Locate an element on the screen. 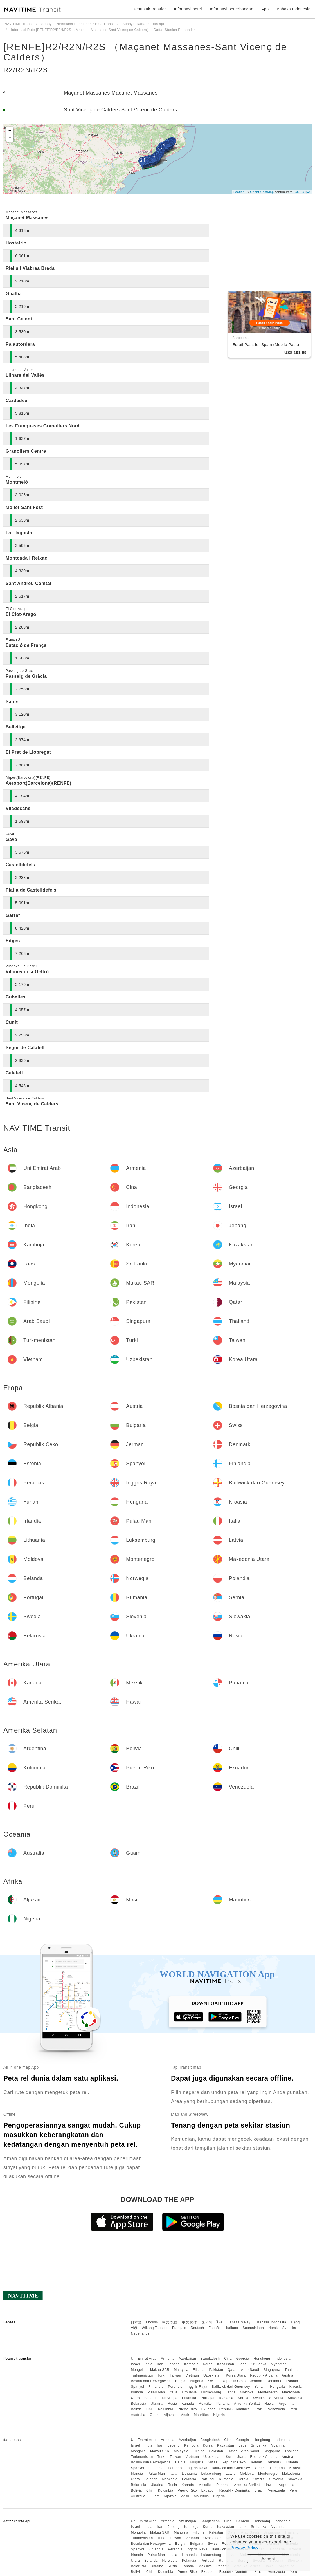 This screenshot has height=2576, width=315. Luksemburg is located at coordinates (211, 2392).